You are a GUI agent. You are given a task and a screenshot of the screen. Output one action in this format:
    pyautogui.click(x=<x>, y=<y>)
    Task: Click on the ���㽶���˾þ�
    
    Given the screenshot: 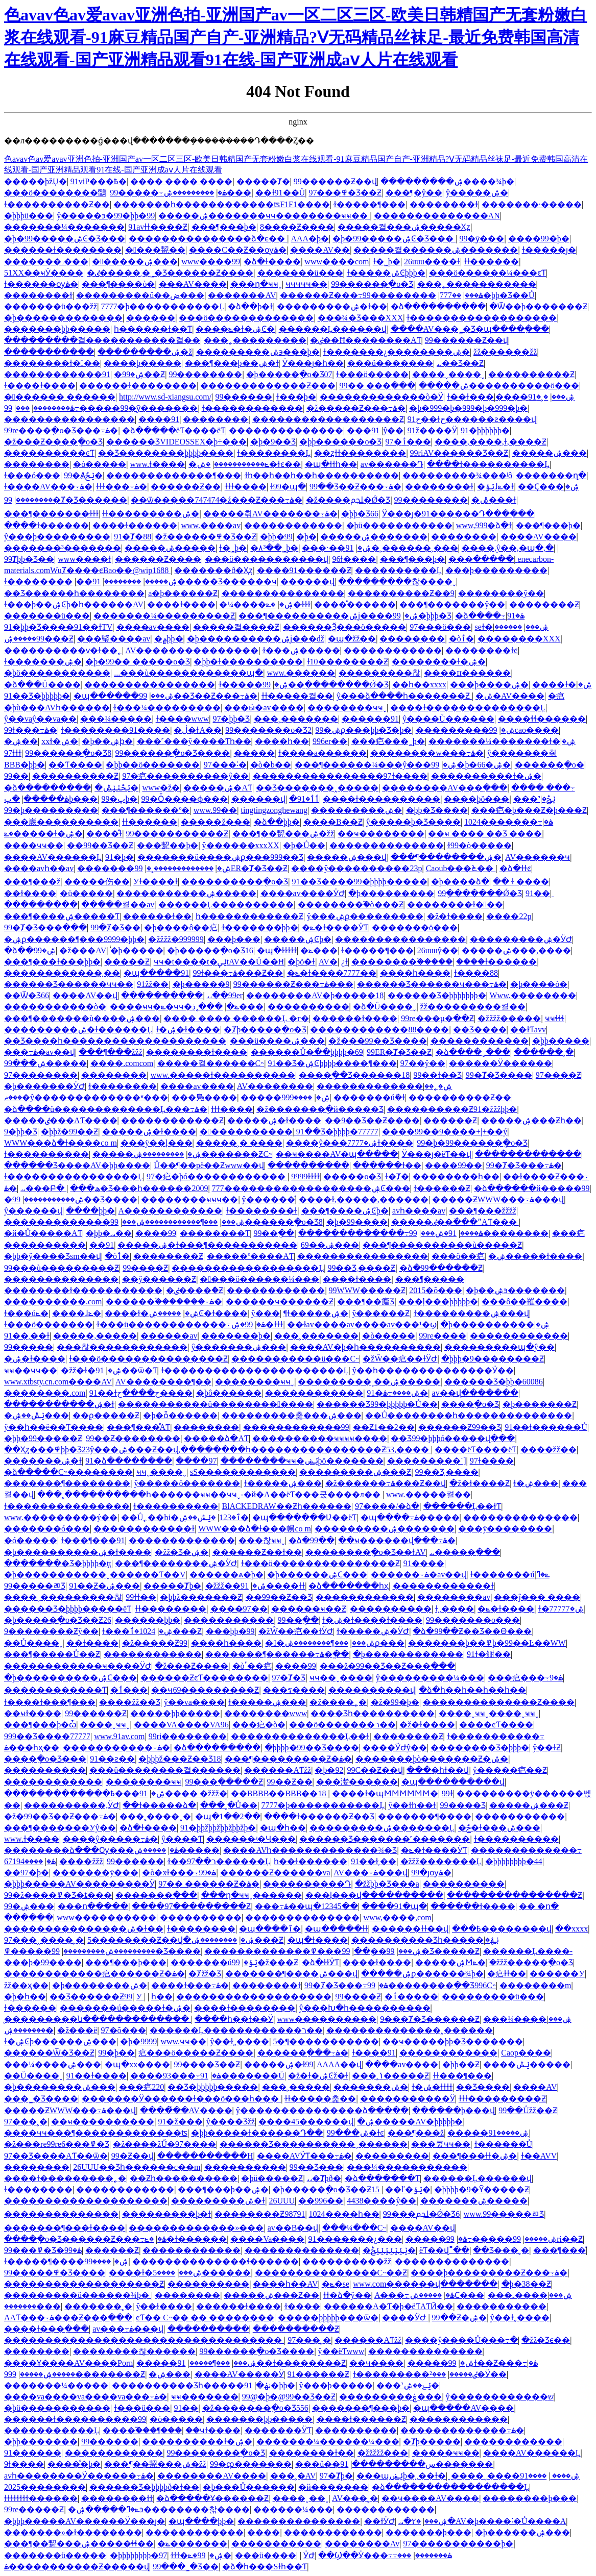 What is the action you would take?
    pyautogui.click(x=388, y=741)
    